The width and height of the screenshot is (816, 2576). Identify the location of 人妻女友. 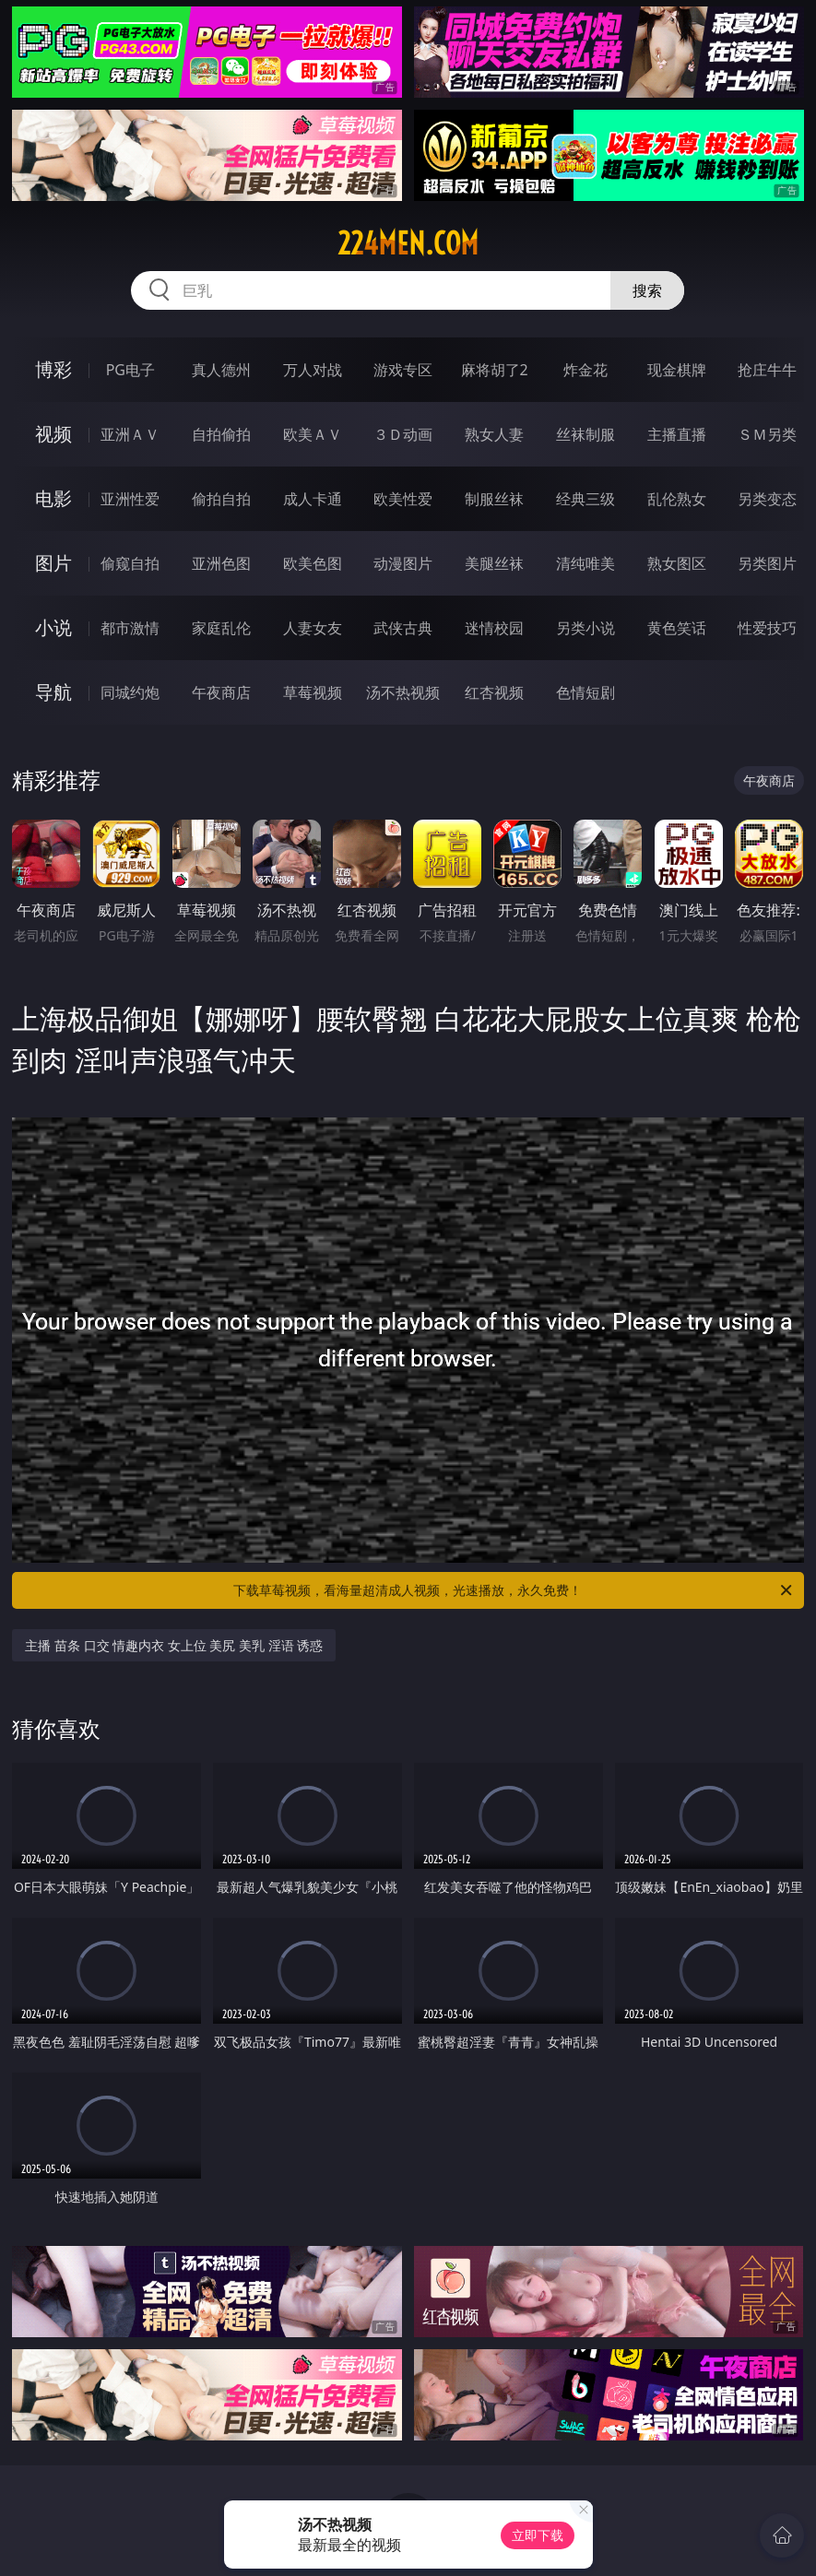
(312, 628).